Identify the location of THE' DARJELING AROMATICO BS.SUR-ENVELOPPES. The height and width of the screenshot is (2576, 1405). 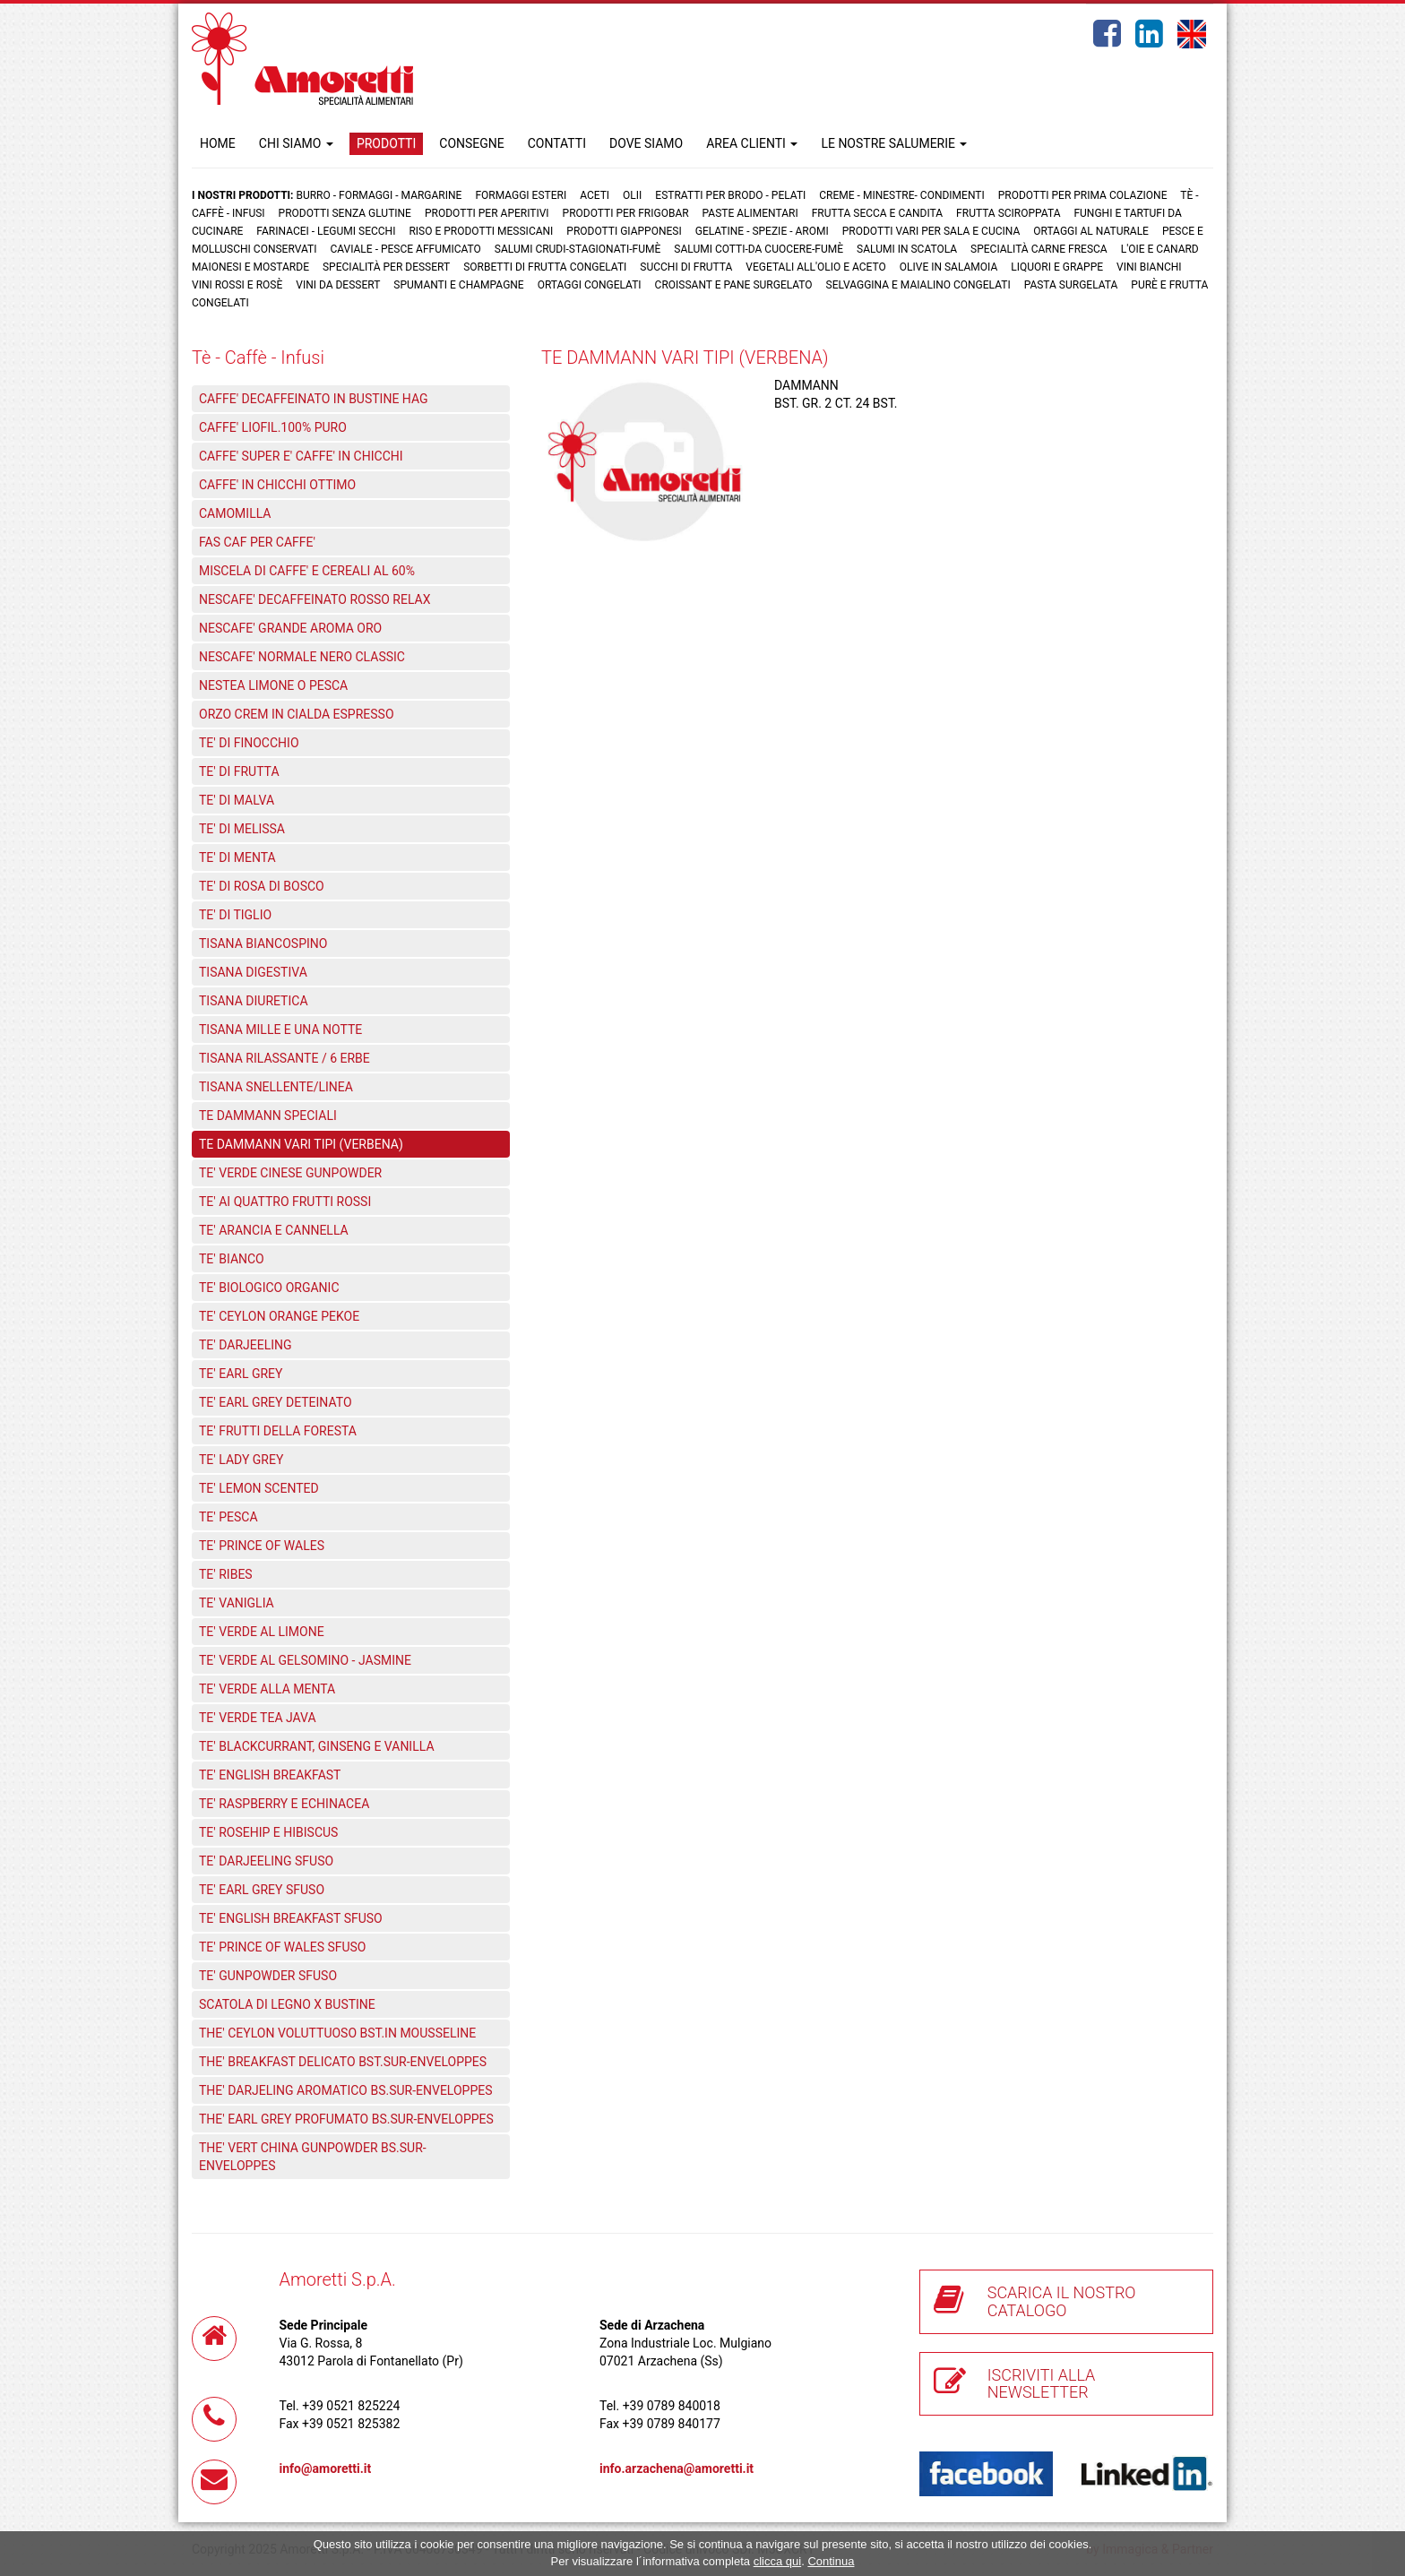
(346, 2090).